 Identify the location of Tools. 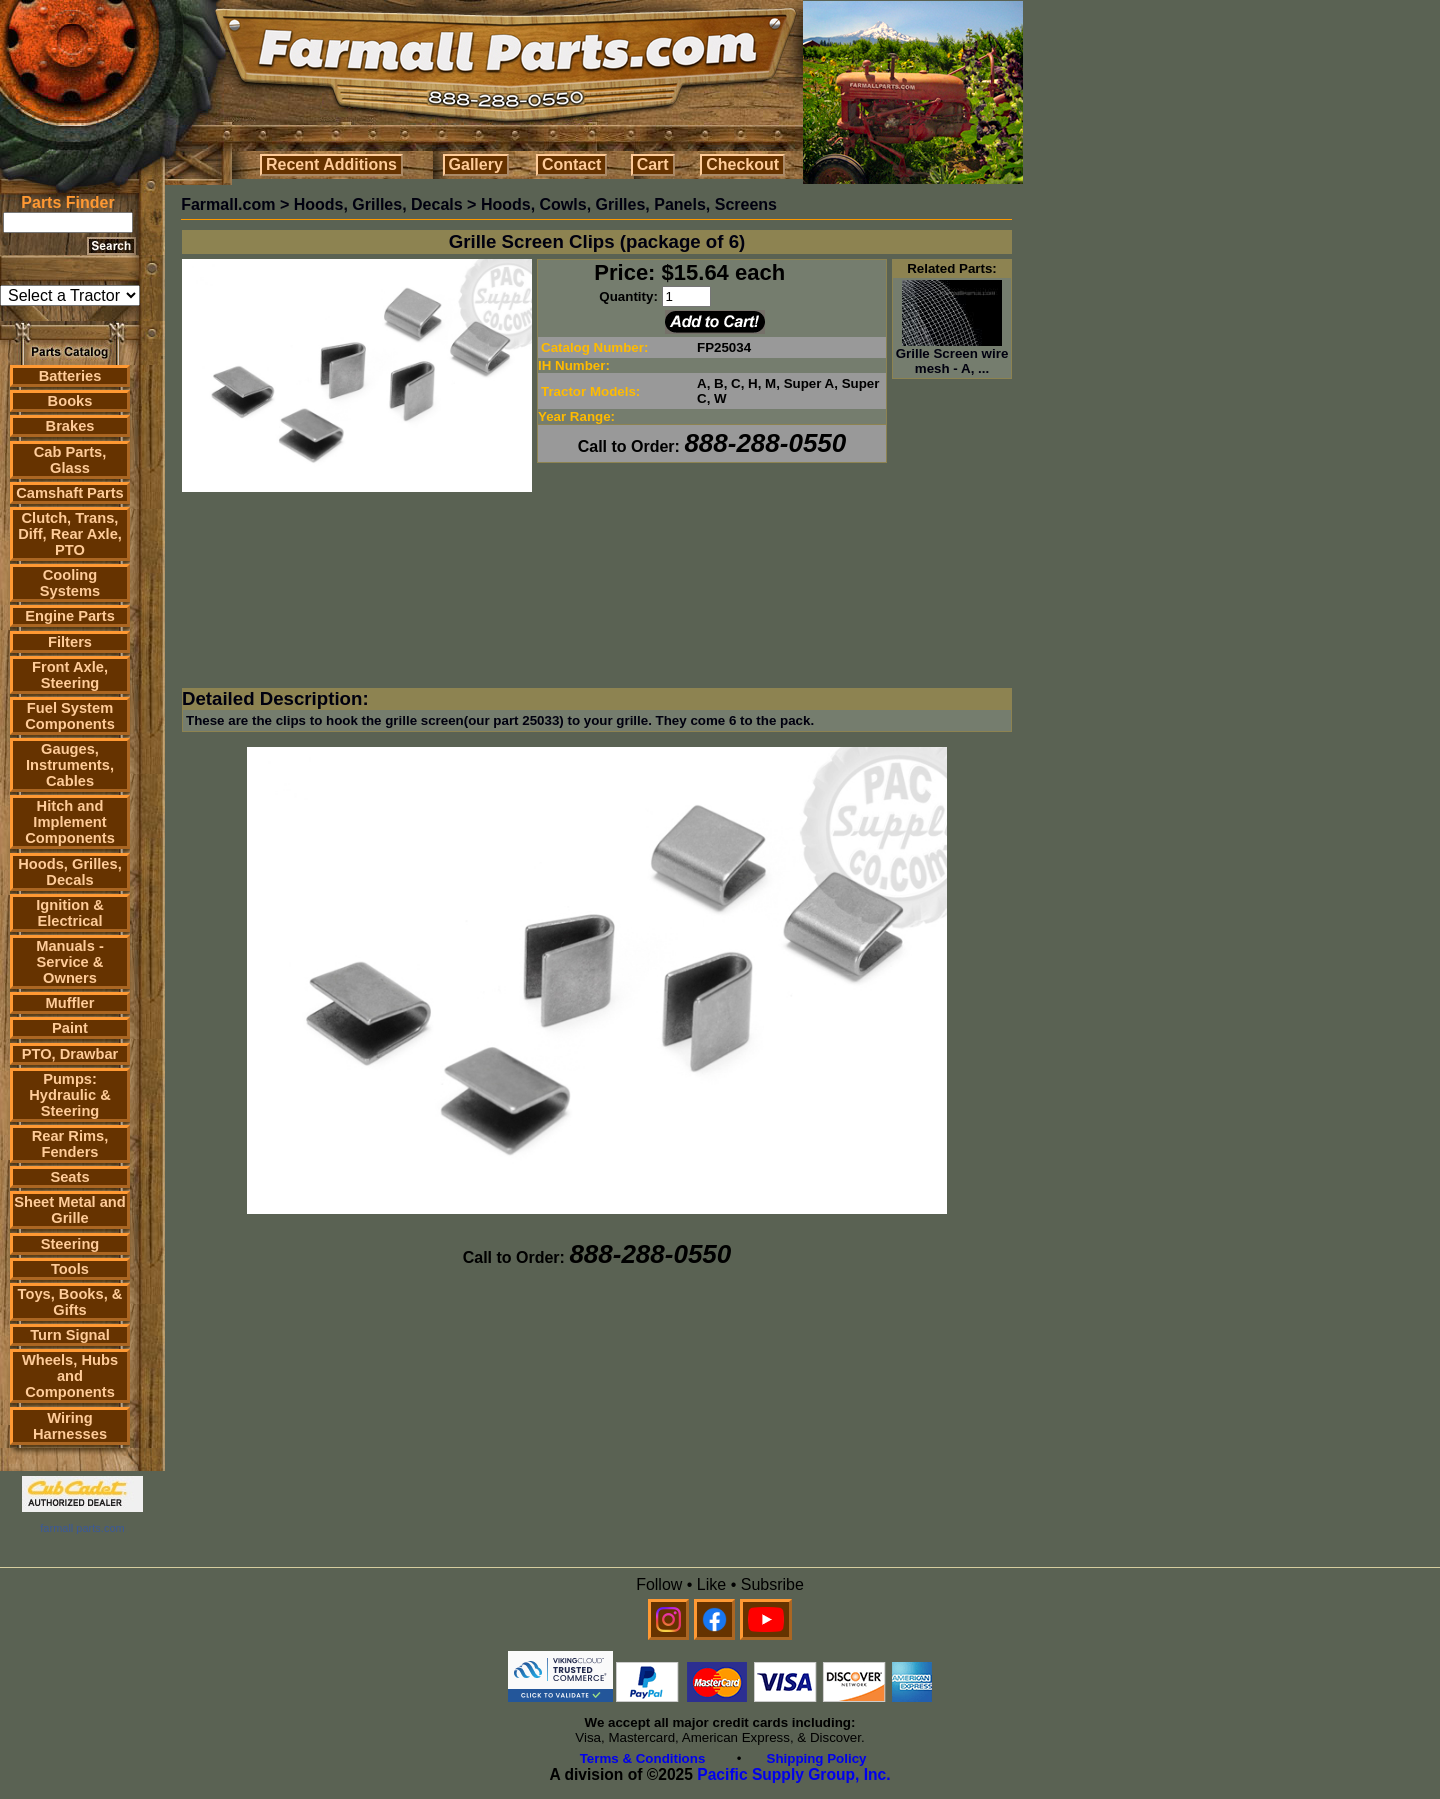
(70, 1269).